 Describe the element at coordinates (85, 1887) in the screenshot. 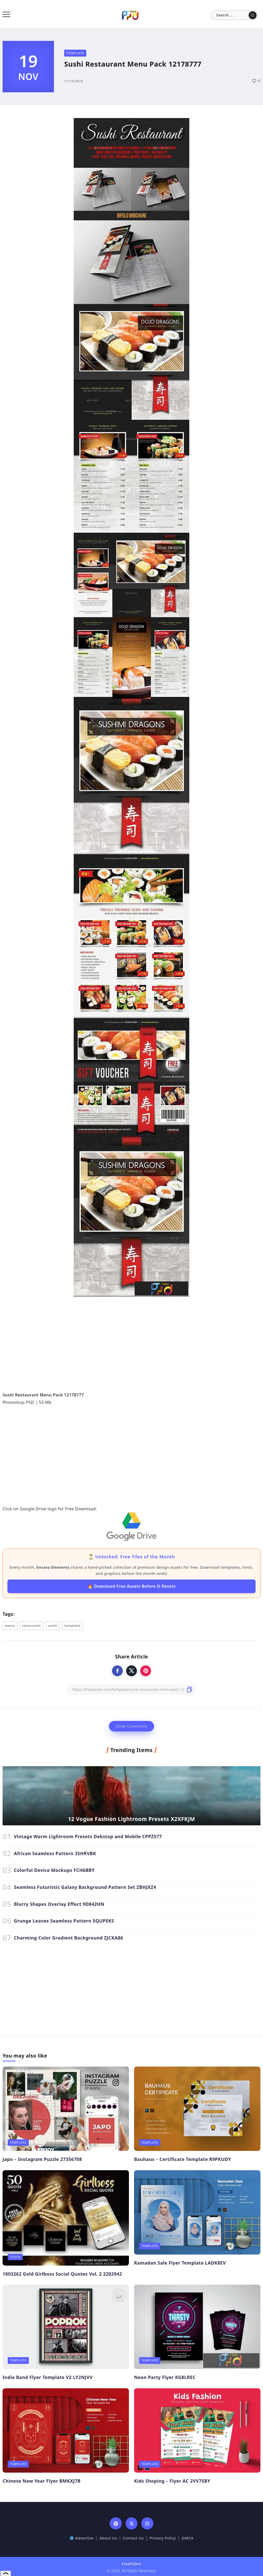

I see `Seamless Futuristic Galaxy Background Pattern Set ZBHJXZ4` at that location.